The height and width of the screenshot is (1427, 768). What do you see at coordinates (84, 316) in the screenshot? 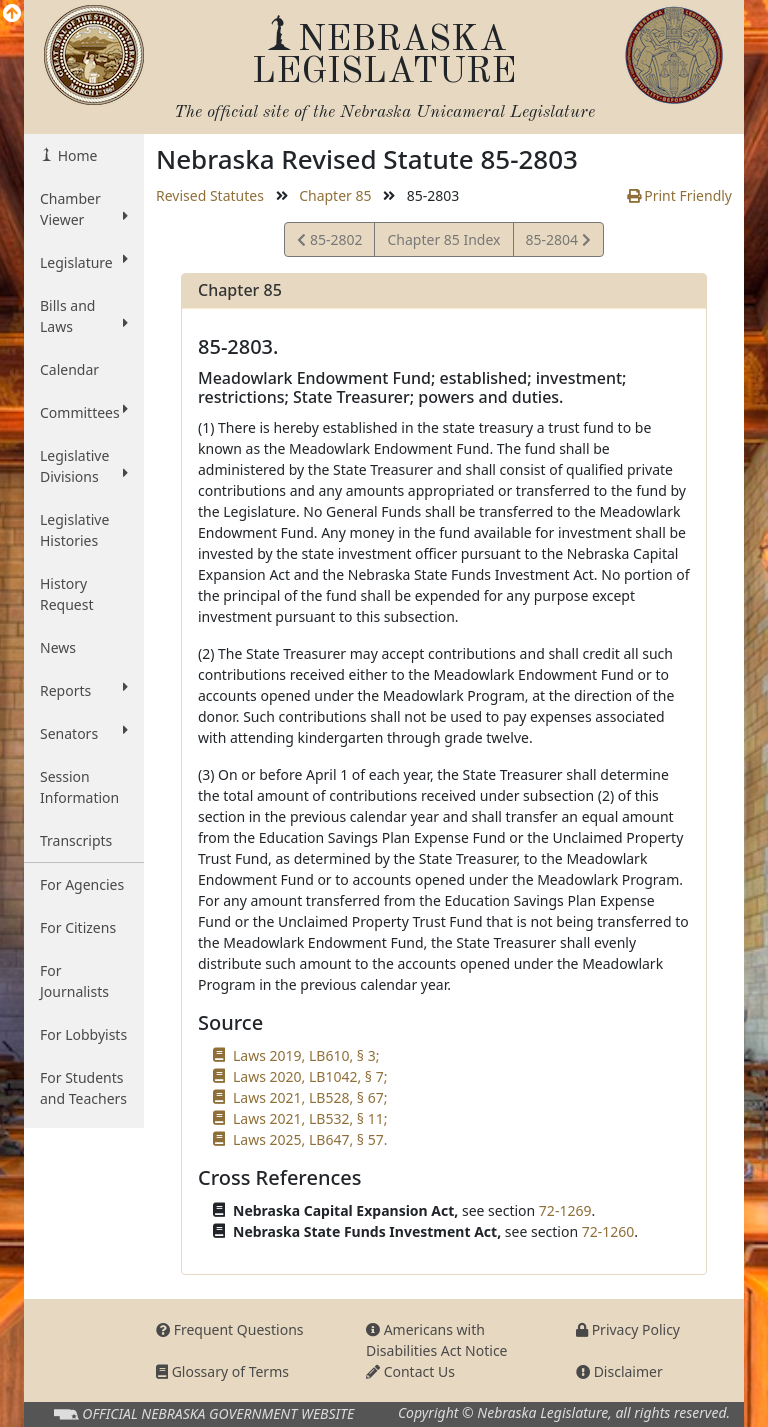
I see `Bills and Laws` at bounding box center [84, 316].